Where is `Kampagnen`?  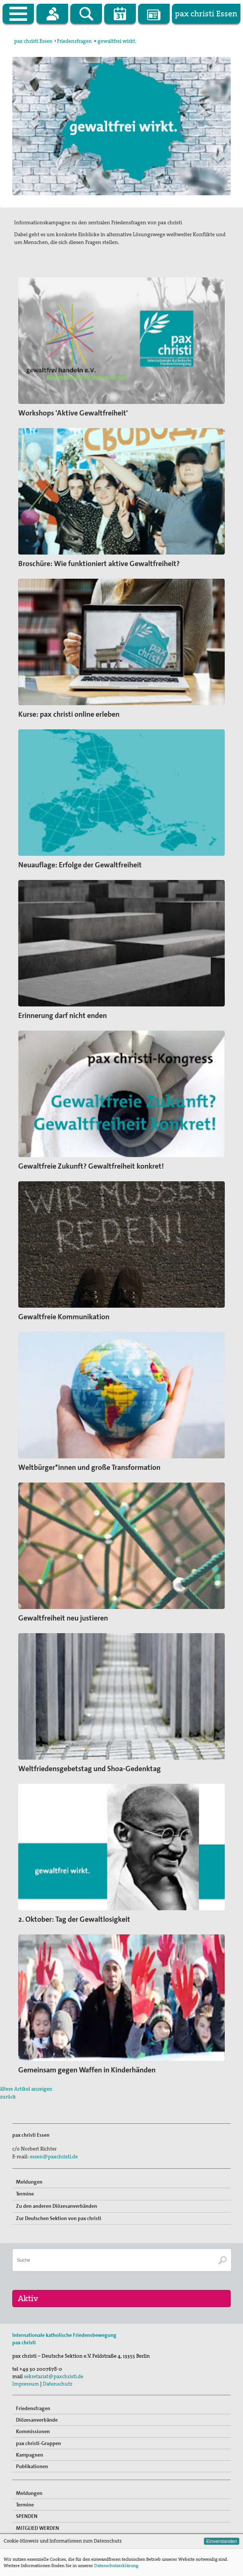 Kampagnen is located at coordinates (29, 2454).